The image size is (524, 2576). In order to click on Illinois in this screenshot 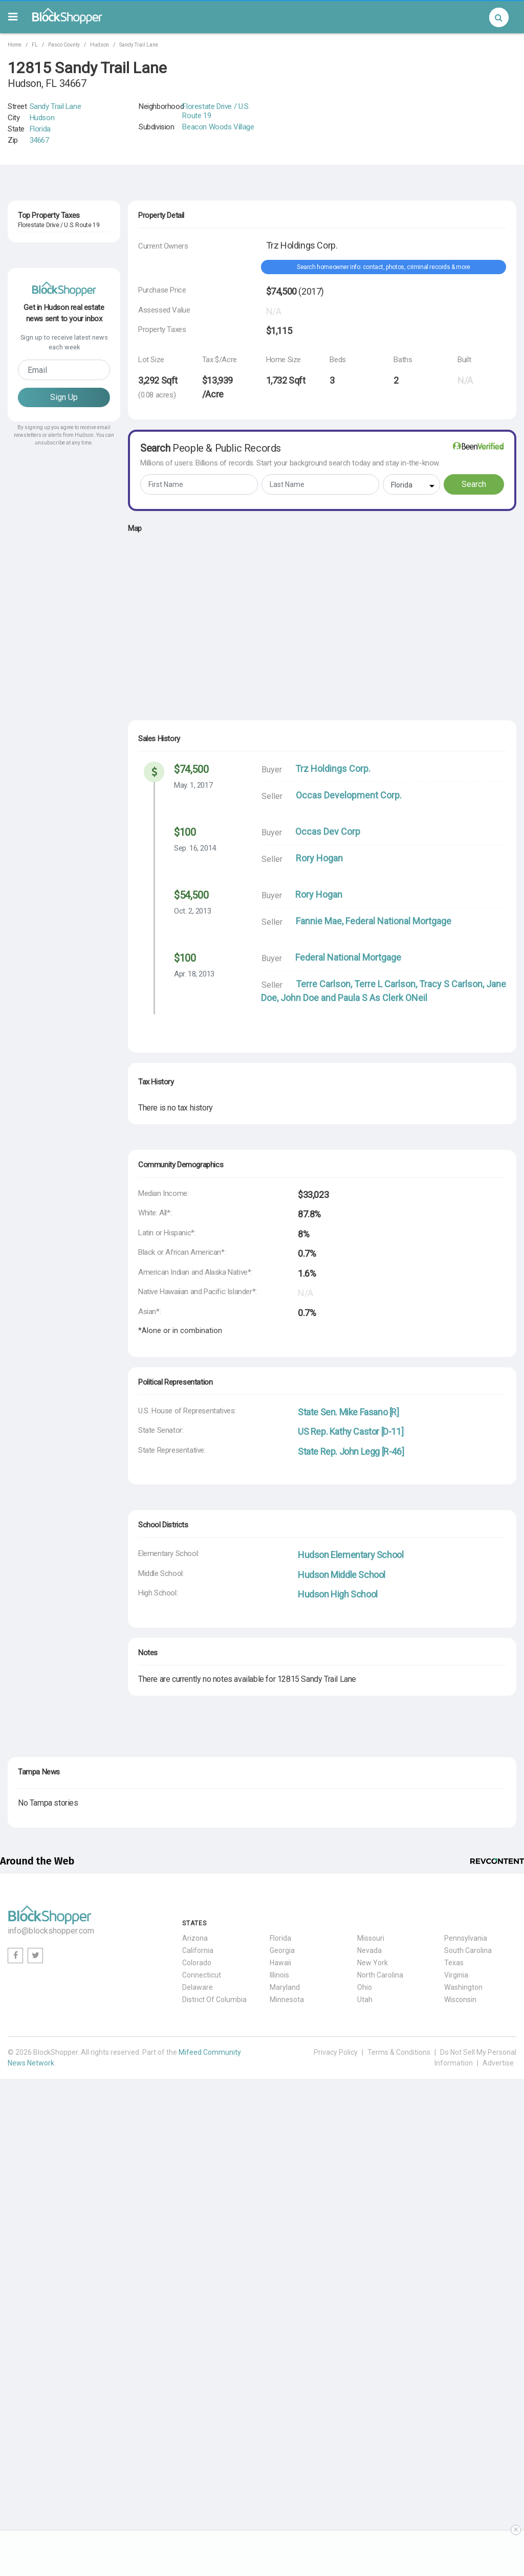, I will do `click(279, 1975)`.